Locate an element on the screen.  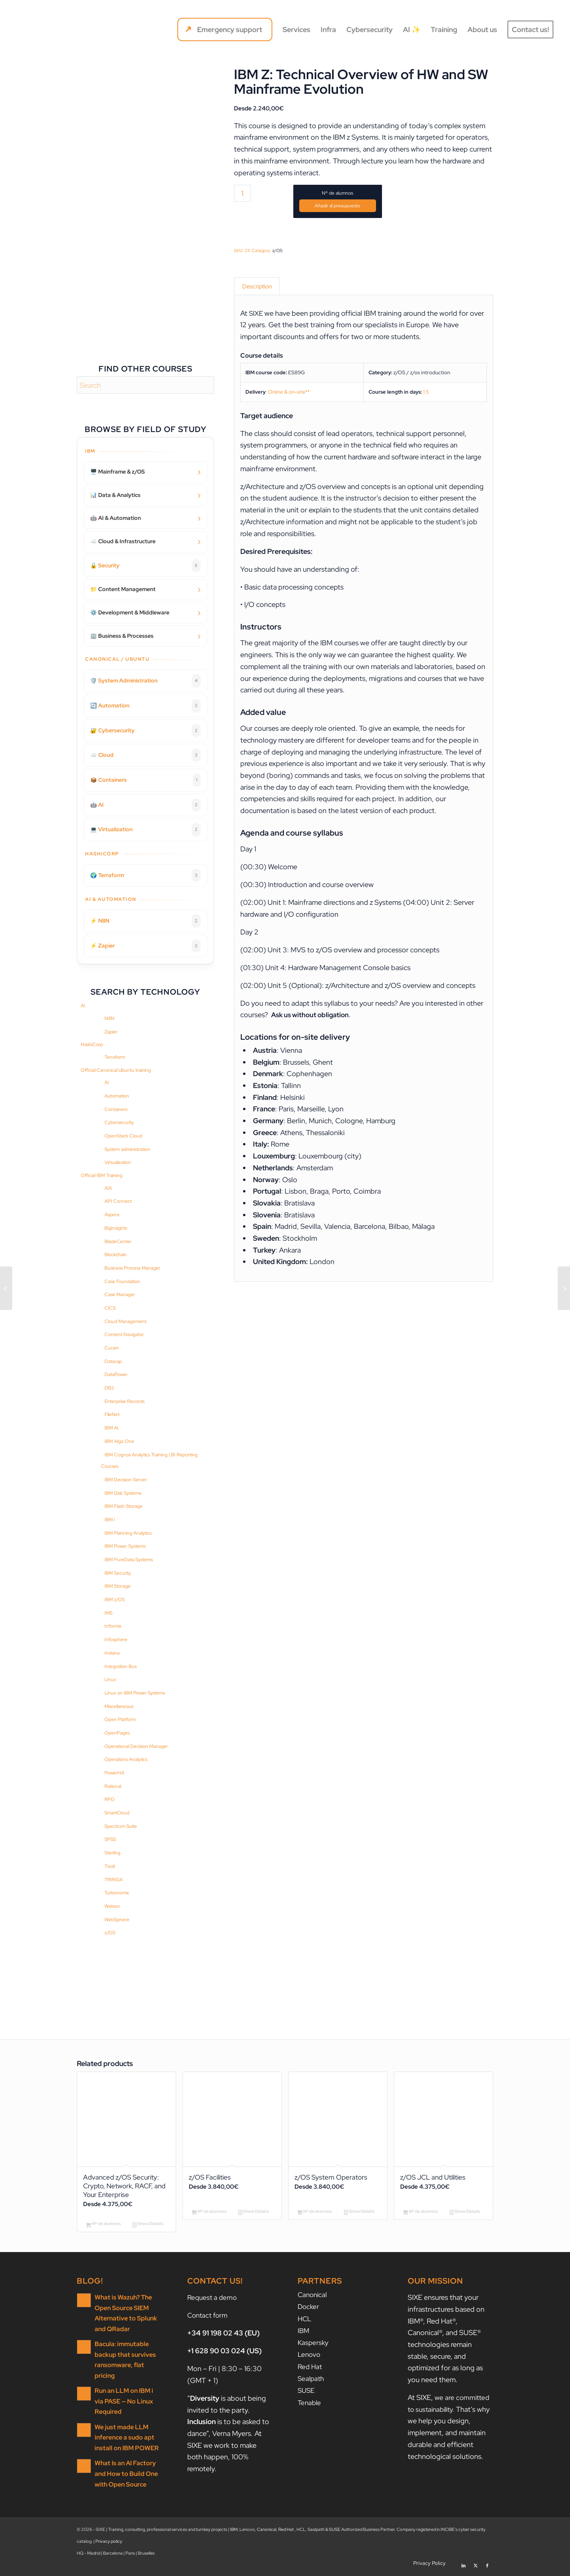
🔐 Cybersecurity is located at coordinates (145, 730).